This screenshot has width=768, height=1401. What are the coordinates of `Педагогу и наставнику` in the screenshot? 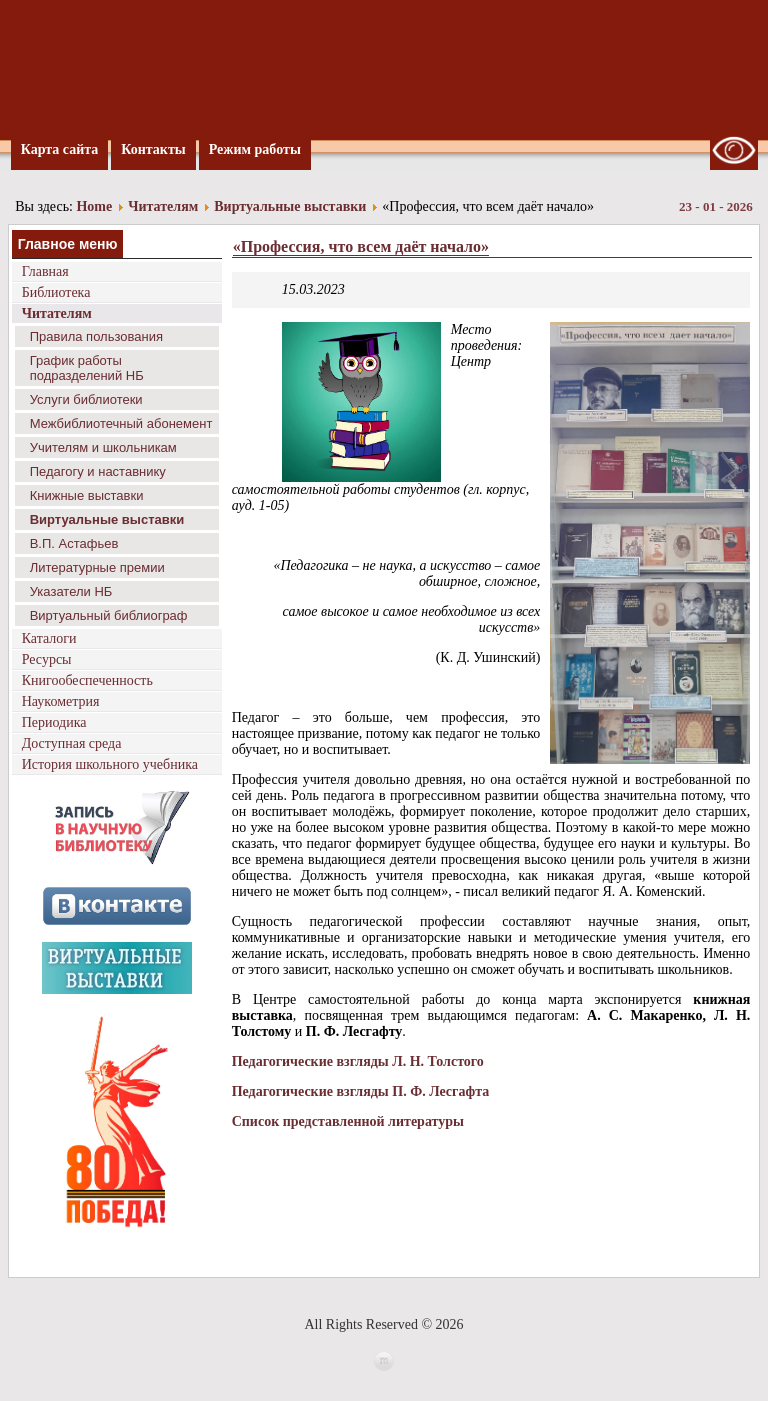 It's located at (98, 471).